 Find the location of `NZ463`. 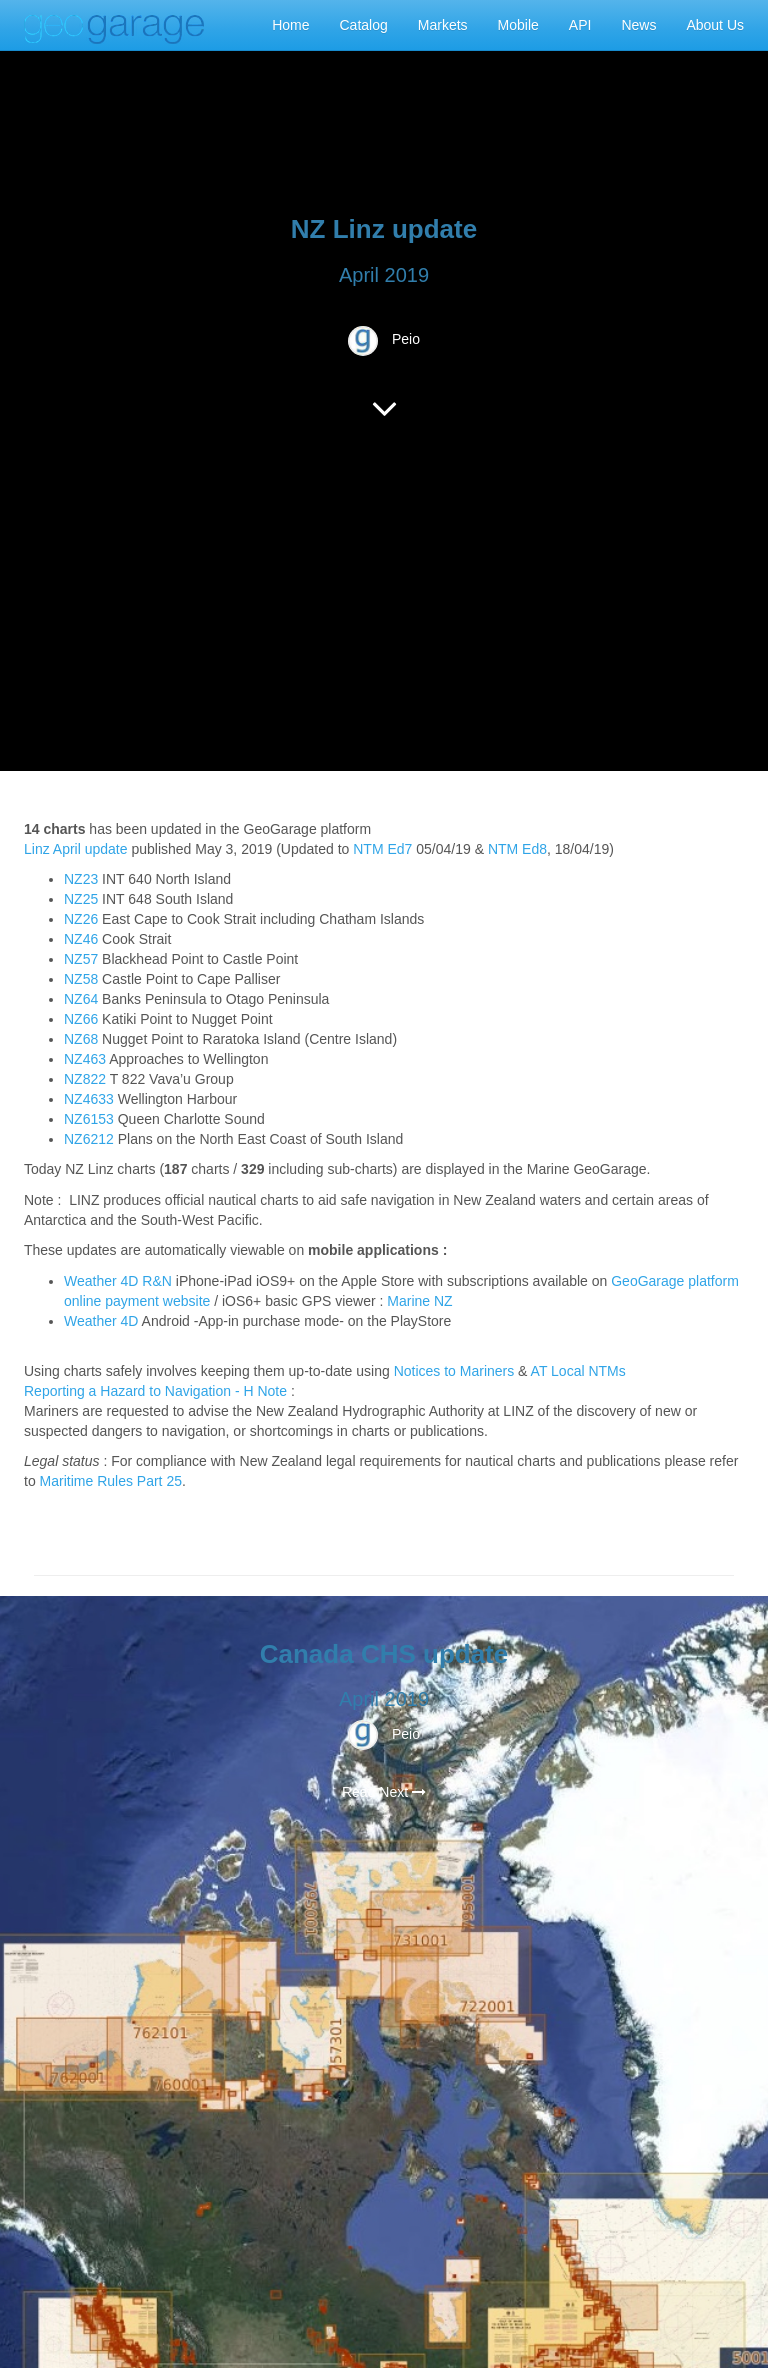

NZ463 is located at coordinates (85, 1059).